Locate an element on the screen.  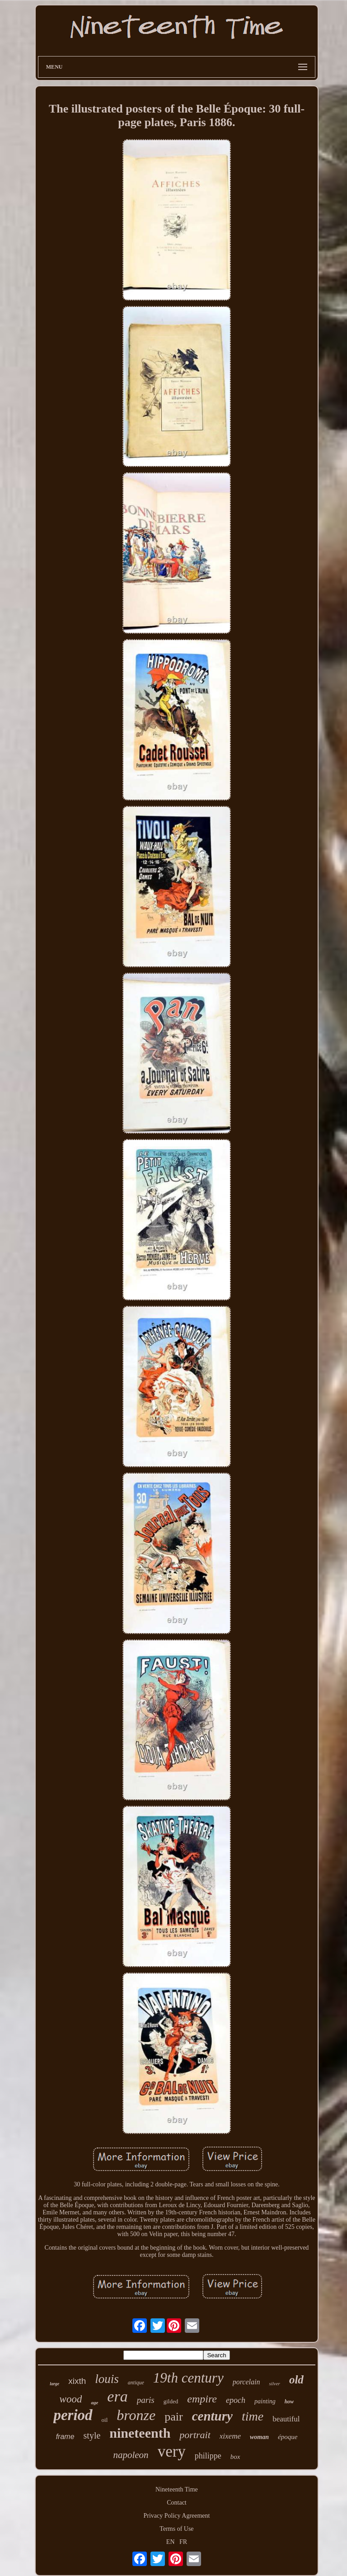
wood is located at coordinates (71, 2399).